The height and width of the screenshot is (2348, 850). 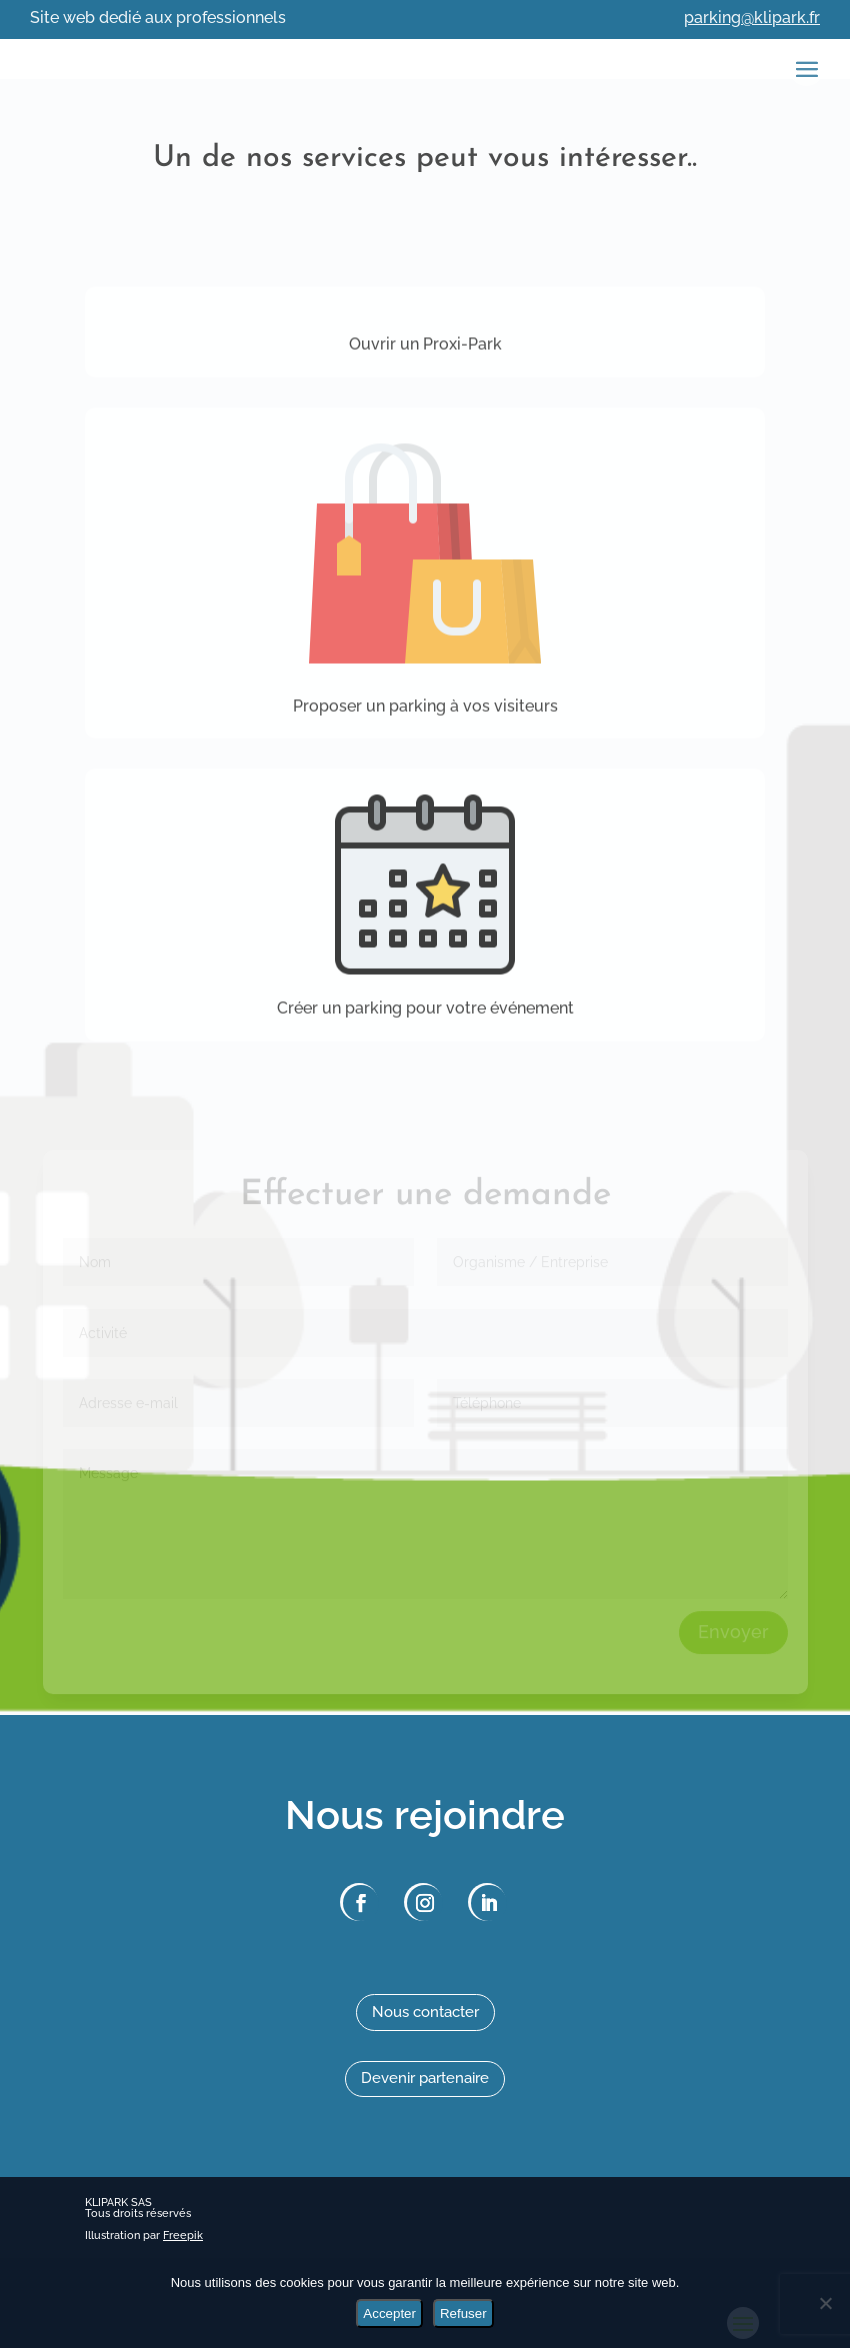 What do you see at coordinates (425, 2078) in the screenshot?
I see `Devenir partenaire` at bounding box center [425, 2078].